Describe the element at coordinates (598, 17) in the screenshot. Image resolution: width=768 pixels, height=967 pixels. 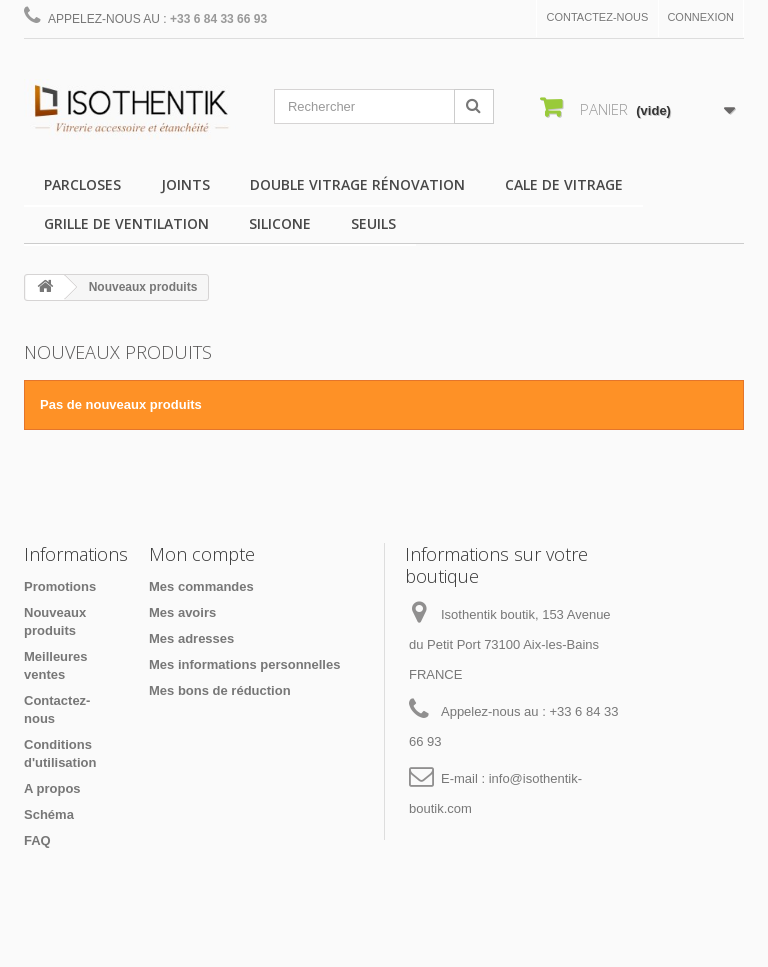
I see `Contactez-nous` at that location.